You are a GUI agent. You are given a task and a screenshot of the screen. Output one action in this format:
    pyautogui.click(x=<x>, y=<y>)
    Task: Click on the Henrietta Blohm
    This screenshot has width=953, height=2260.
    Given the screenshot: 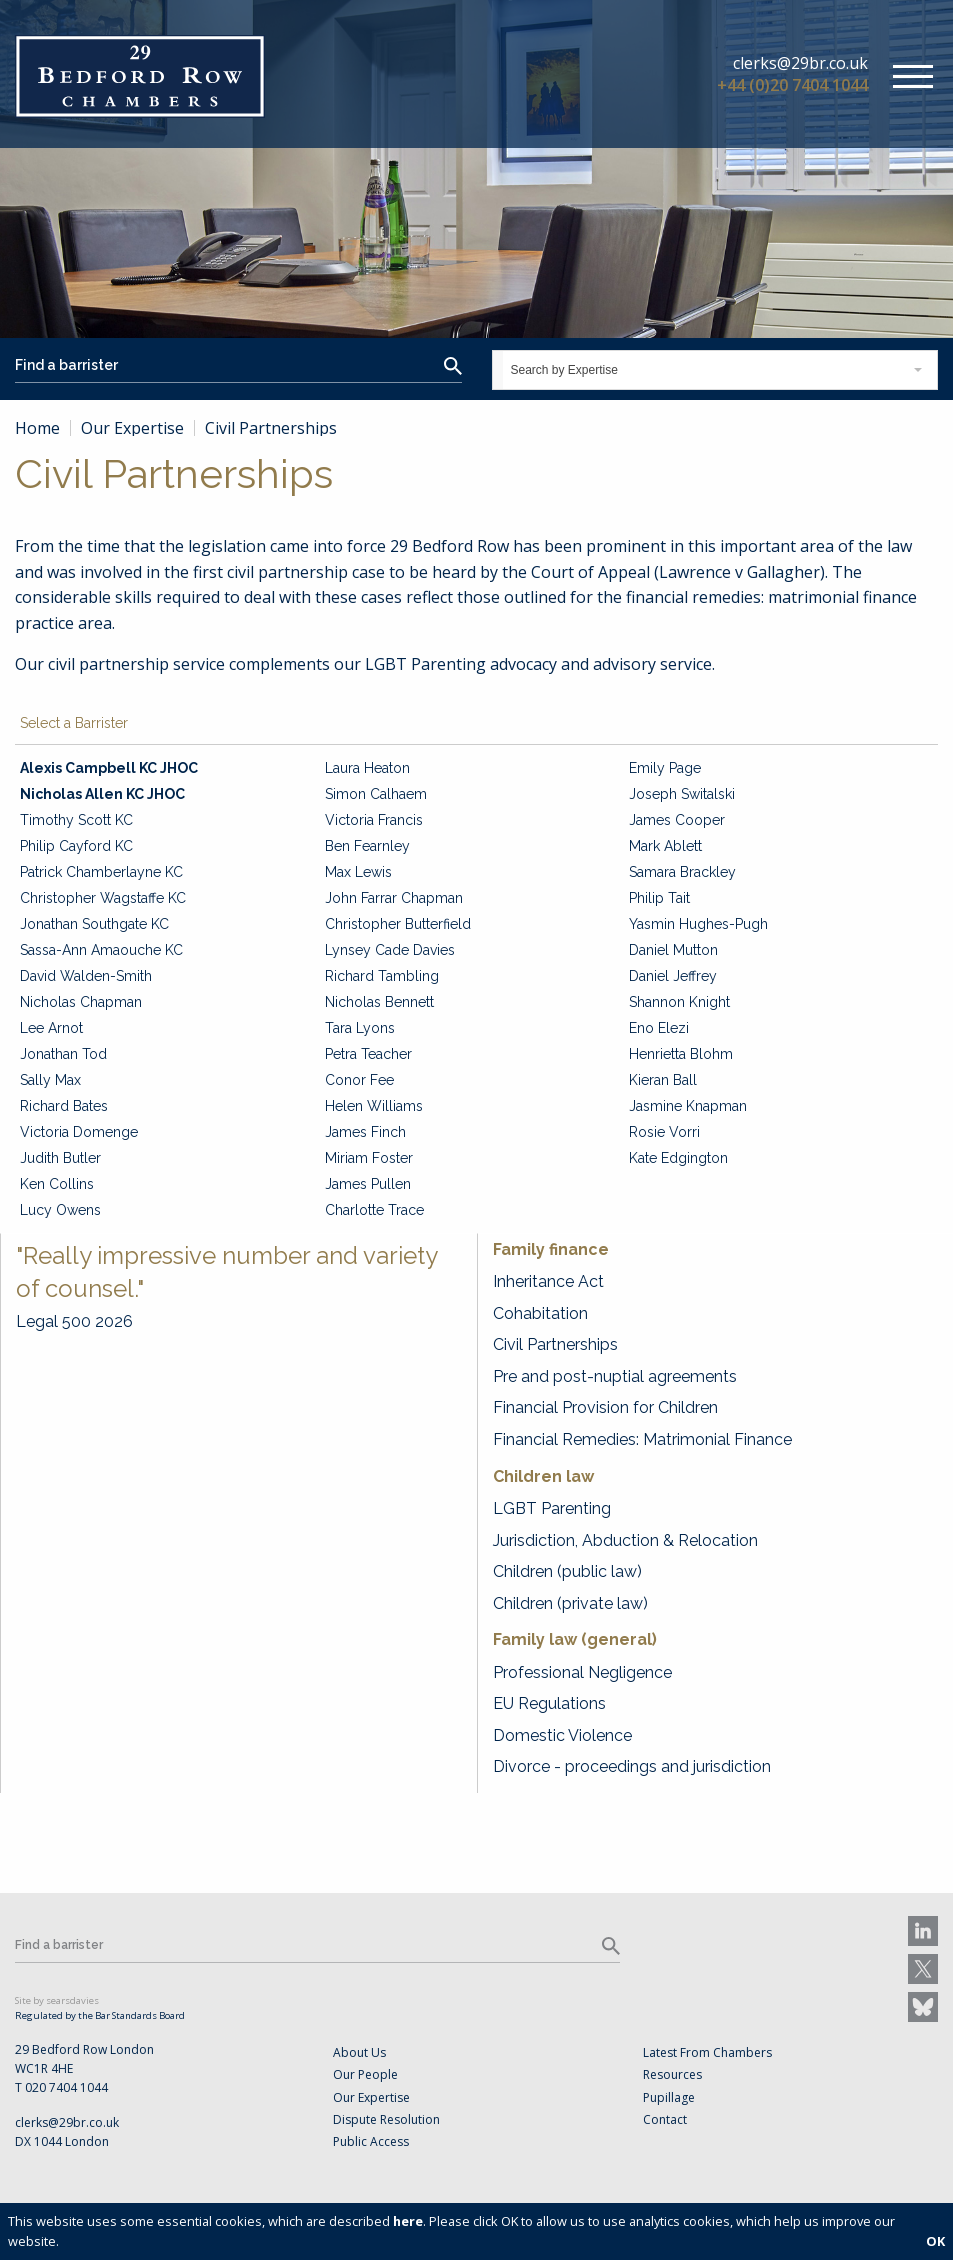 What is the action you would take?
    pyautogui.click(x=681, y=1054)
    